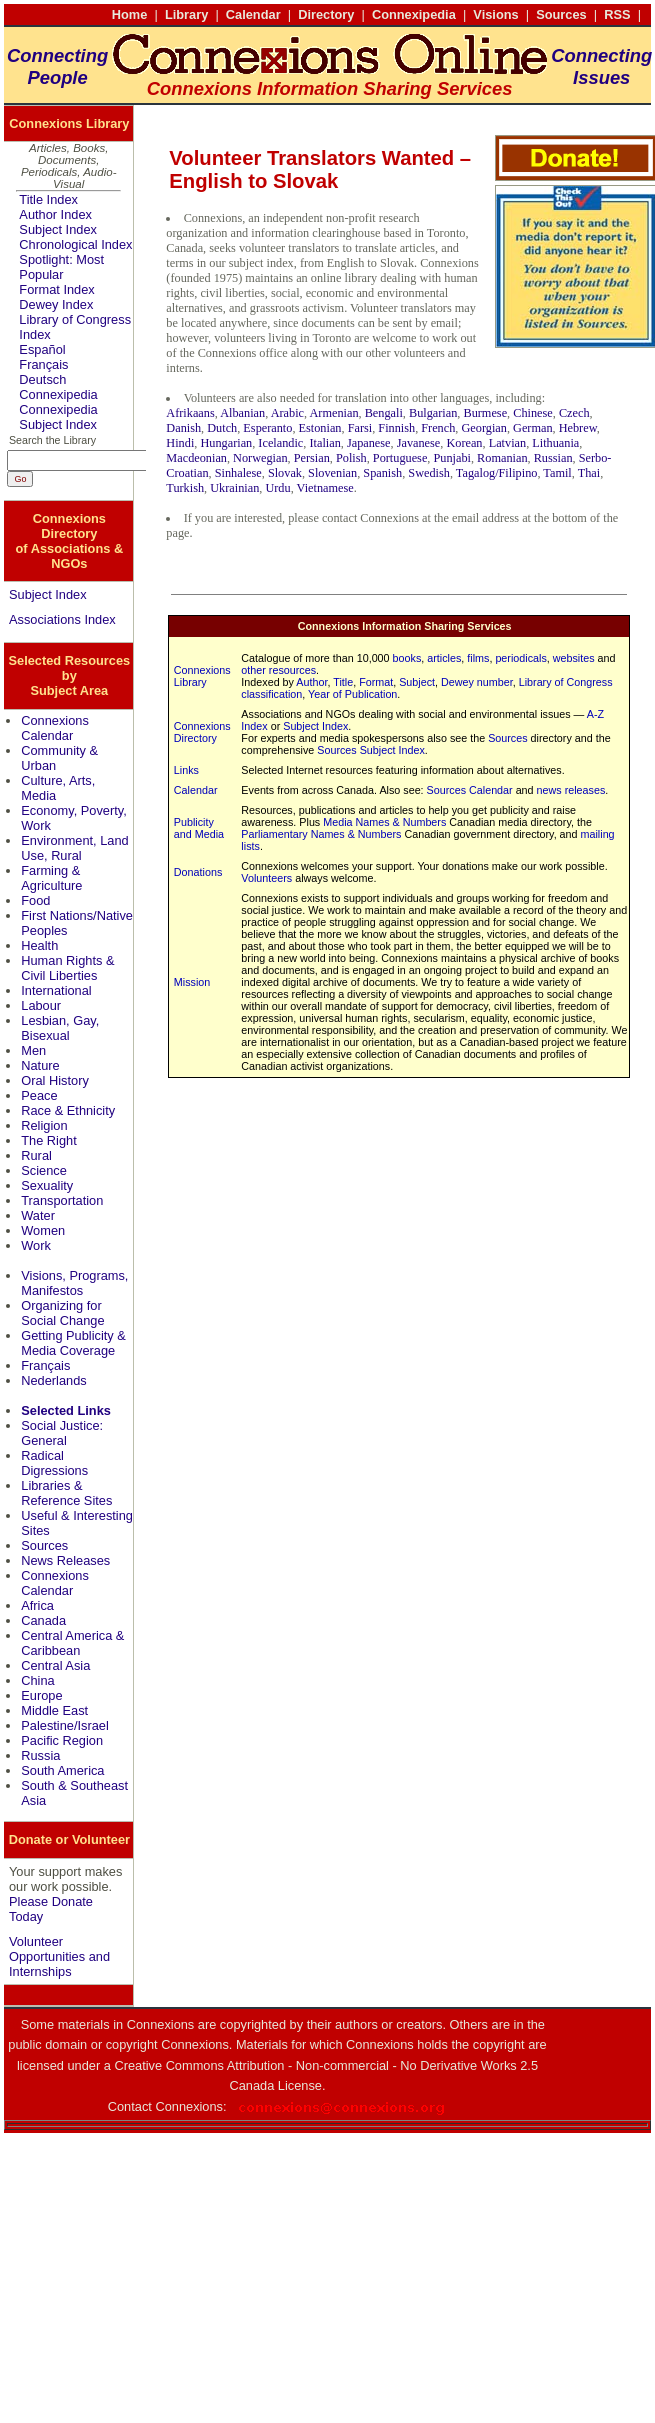 The width and height of the screenshot is (655, 2423). What do you see at coordinates (533, 428) in the screenshot?
I see `German` at bounding box center [533, 428].